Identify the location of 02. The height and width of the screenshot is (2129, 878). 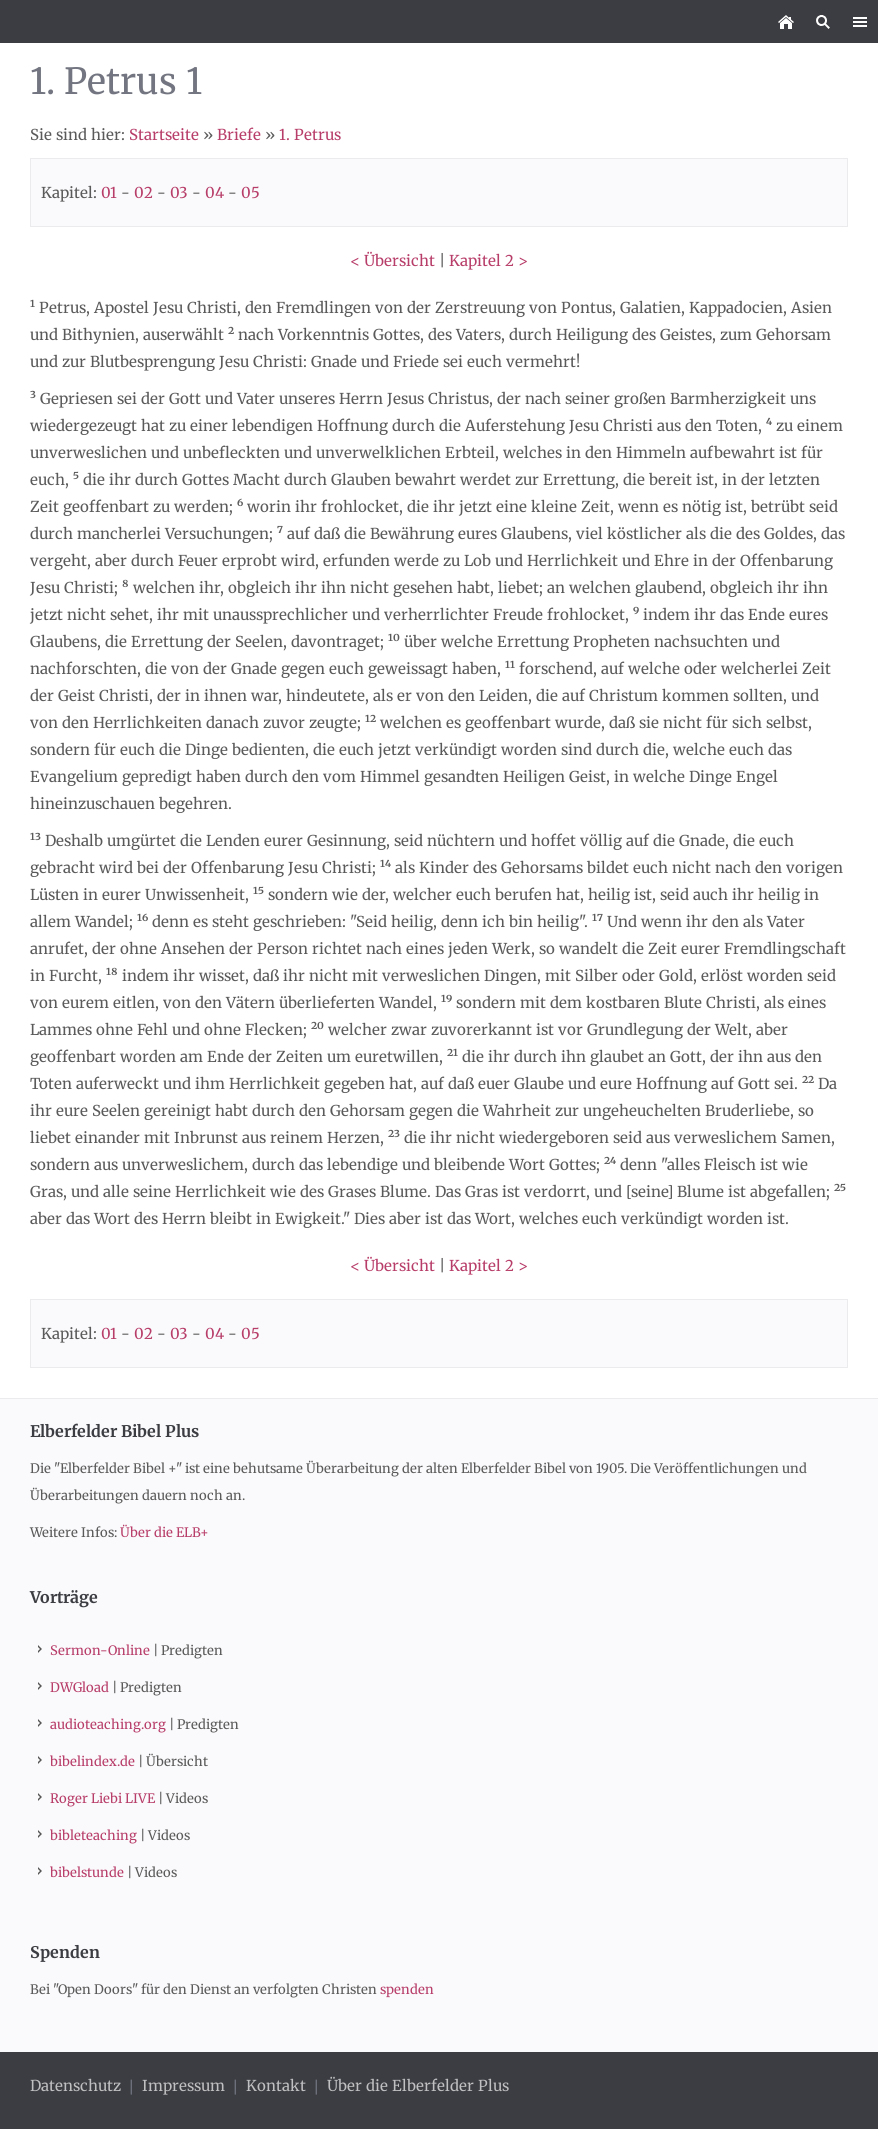
(143, 192).